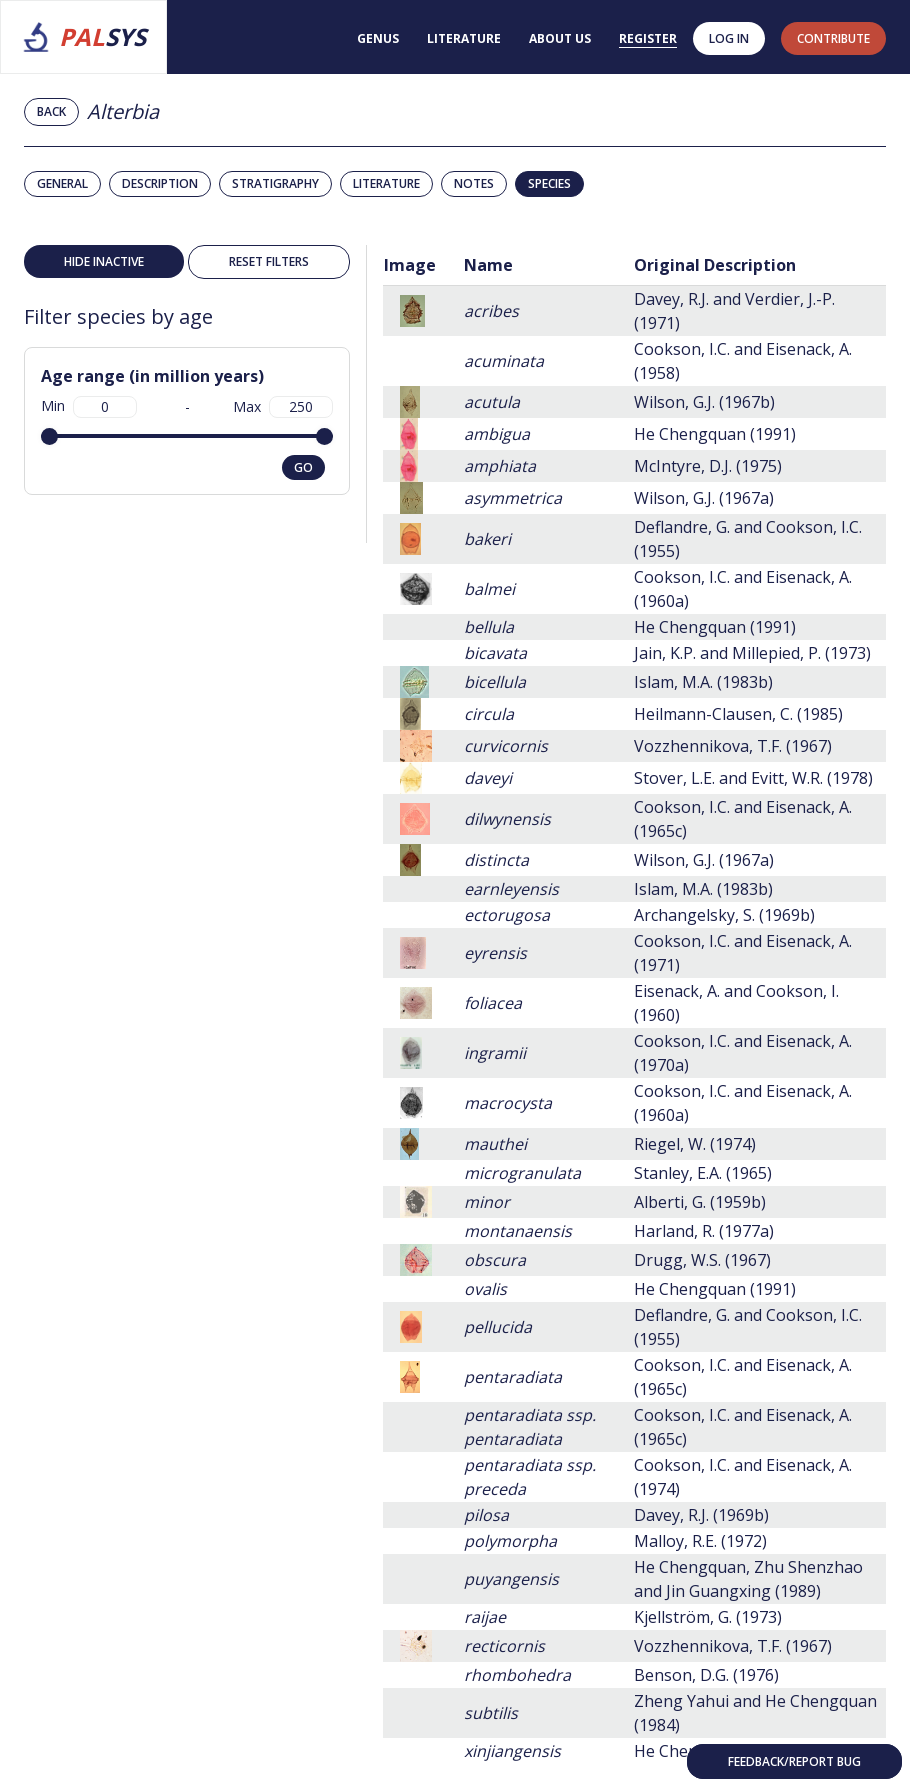 Image resolution: width=910 pixels, height=1788 pixels. Describe the element at coordinates (560, 38) in the screenshot. I see `About us` at that location.